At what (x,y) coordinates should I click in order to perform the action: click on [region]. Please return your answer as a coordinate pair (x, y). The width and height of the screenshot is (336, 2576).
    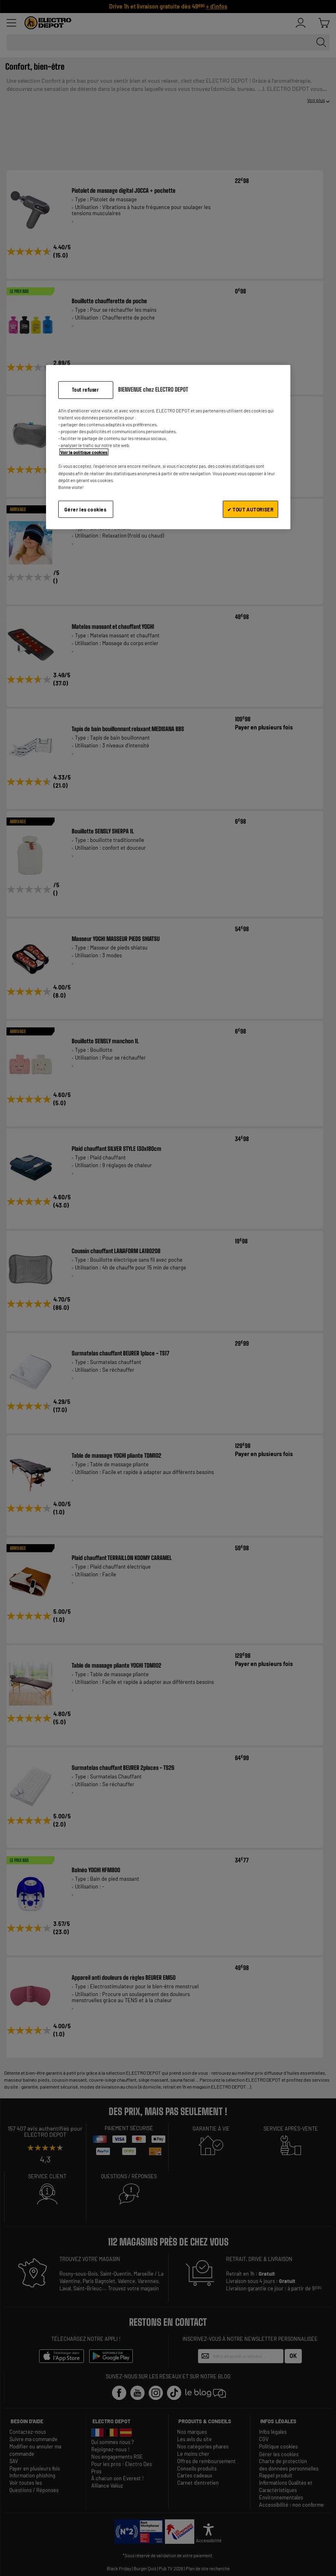
    Looking at the image, I should click on (168, 447).